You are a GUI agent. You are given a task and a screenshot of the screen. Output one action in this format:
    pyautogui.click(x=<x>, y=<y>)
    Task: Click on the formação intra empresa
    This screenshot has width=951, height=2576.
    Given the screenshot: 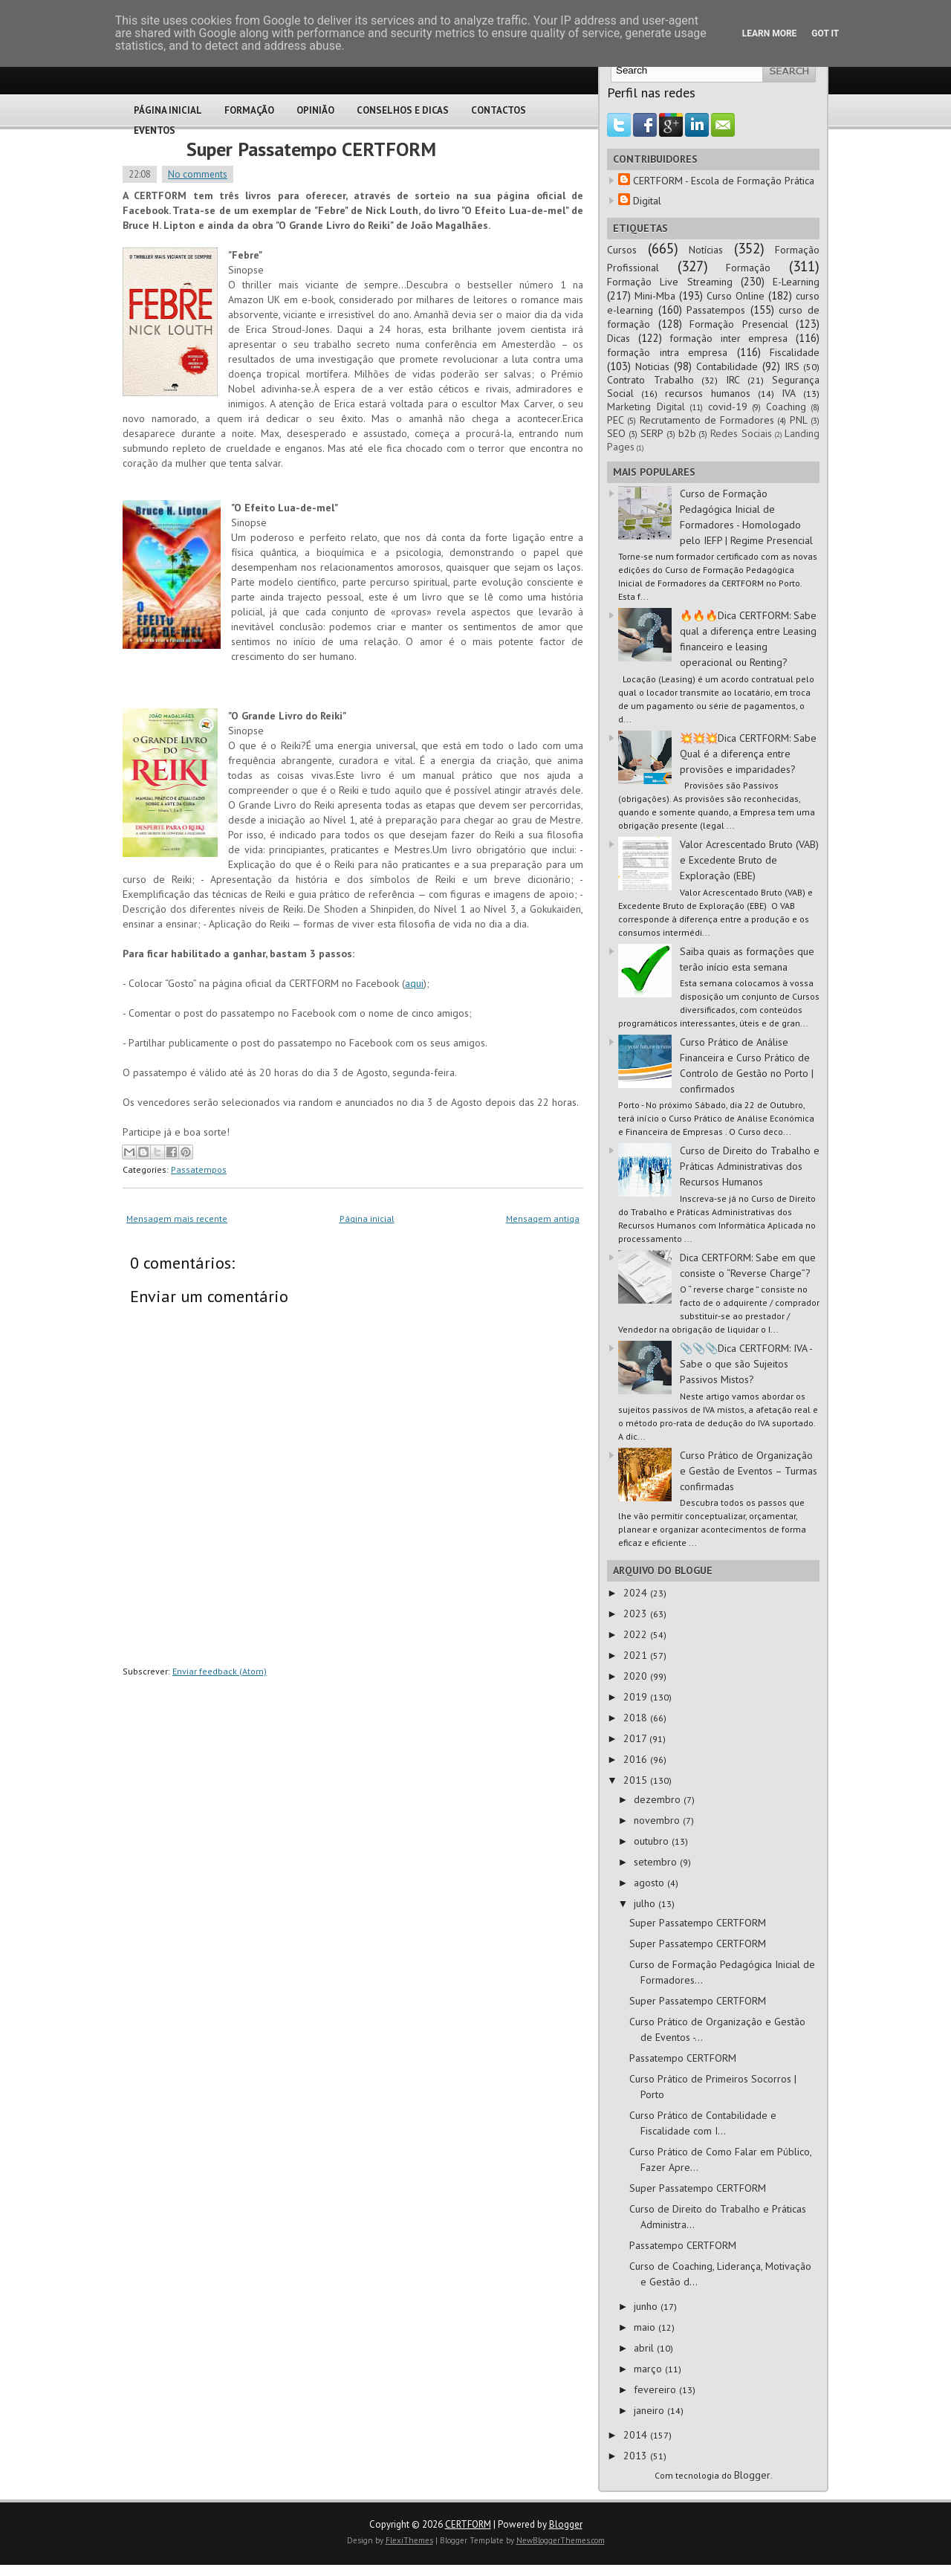 What is the action you would take?
    pyautogui.click(x=667, y=352)
    